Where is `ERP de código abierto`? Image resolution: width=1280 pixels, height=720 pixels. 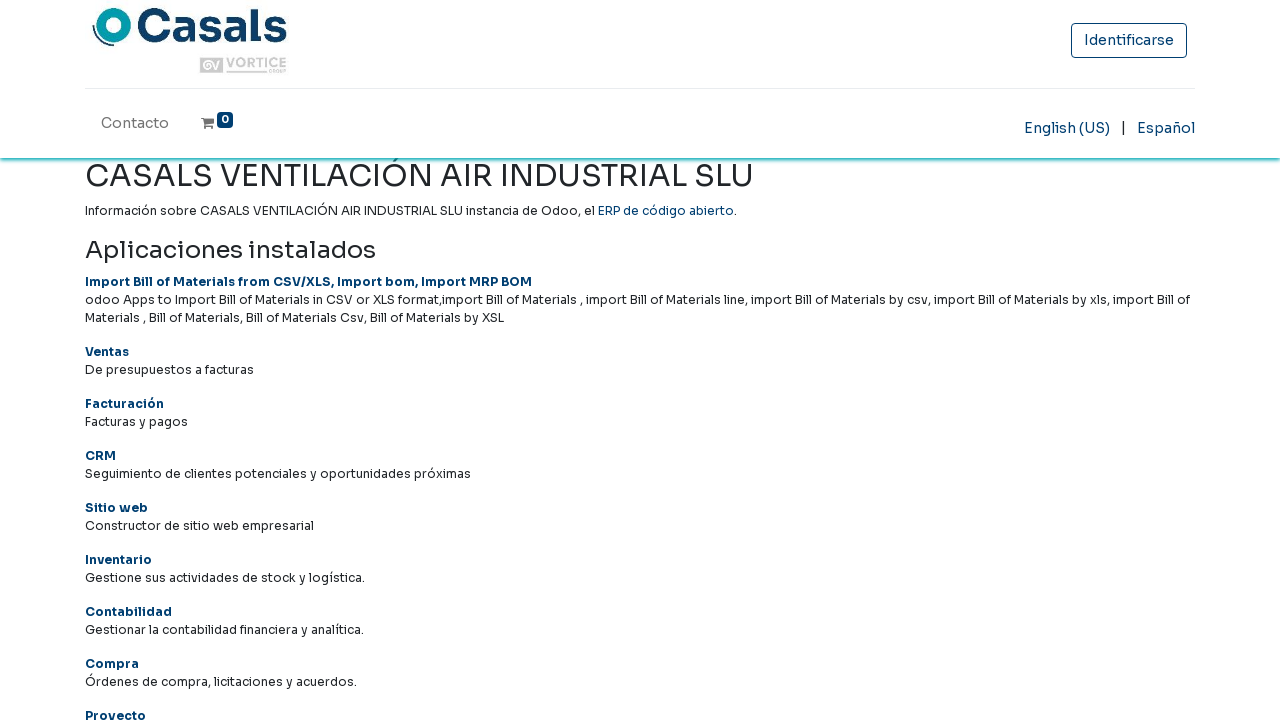
ERP de código abierto is located at coordinates (666, 210).